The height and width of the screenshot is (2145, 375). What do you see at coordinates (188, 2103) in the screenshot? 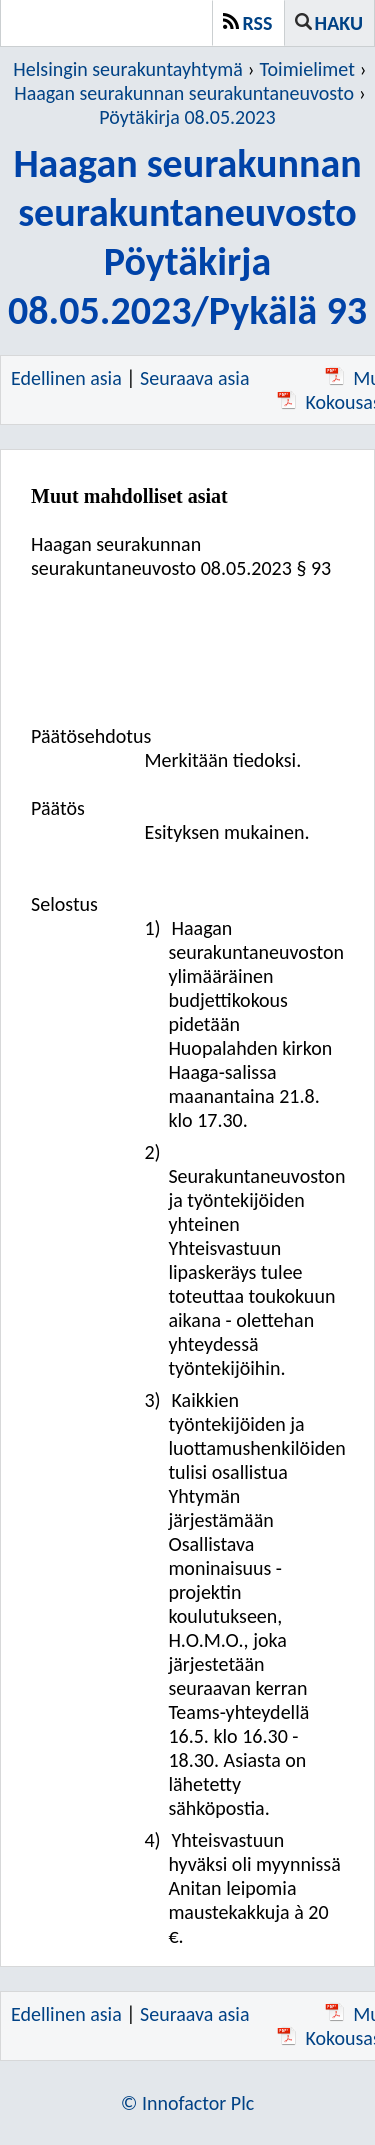
I see `© Innofactor Plc` at bounding box center [188, 2103].